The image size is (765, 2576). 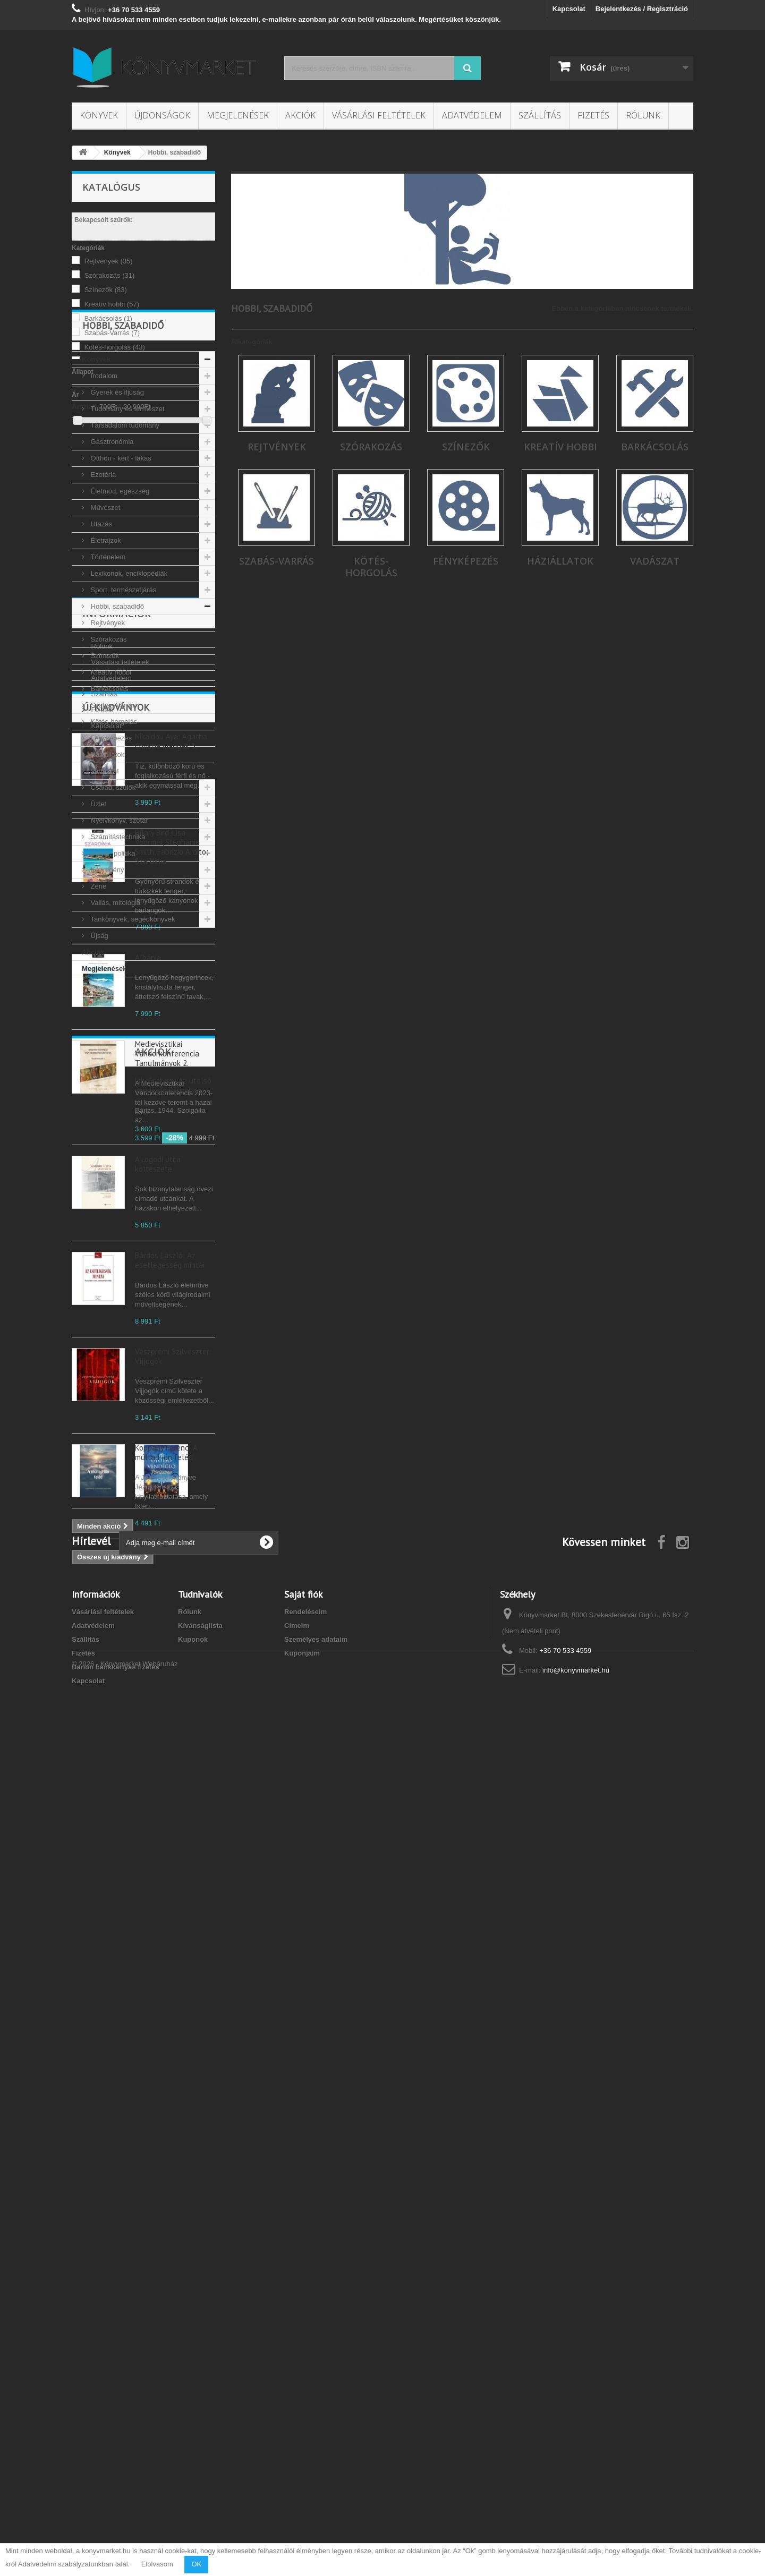 I want to click on Elolvasom, so click(x=157, y=2564).